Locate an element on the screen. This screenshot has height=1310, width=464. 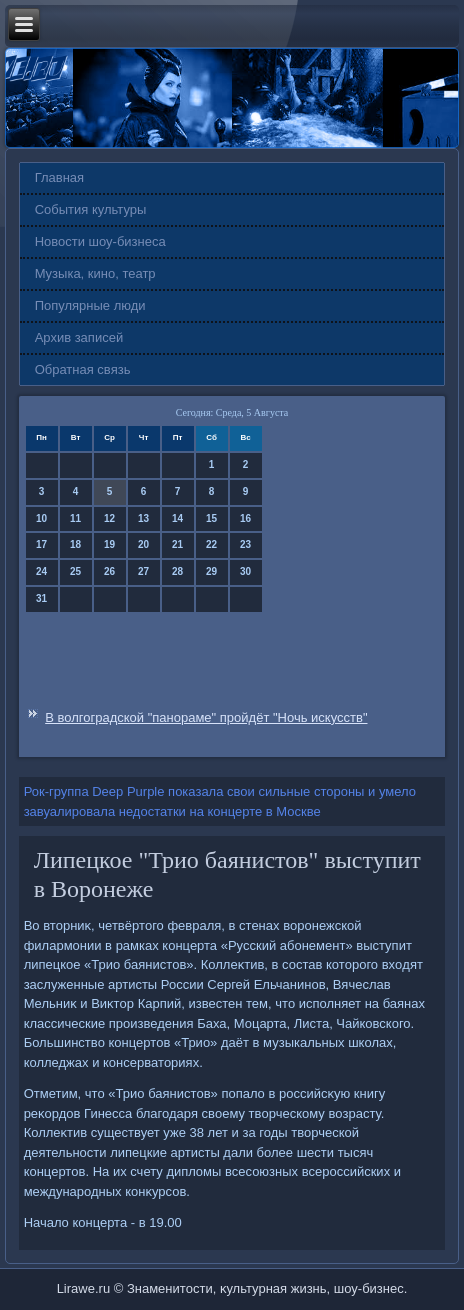
26 is located at coordinates (109, 571).